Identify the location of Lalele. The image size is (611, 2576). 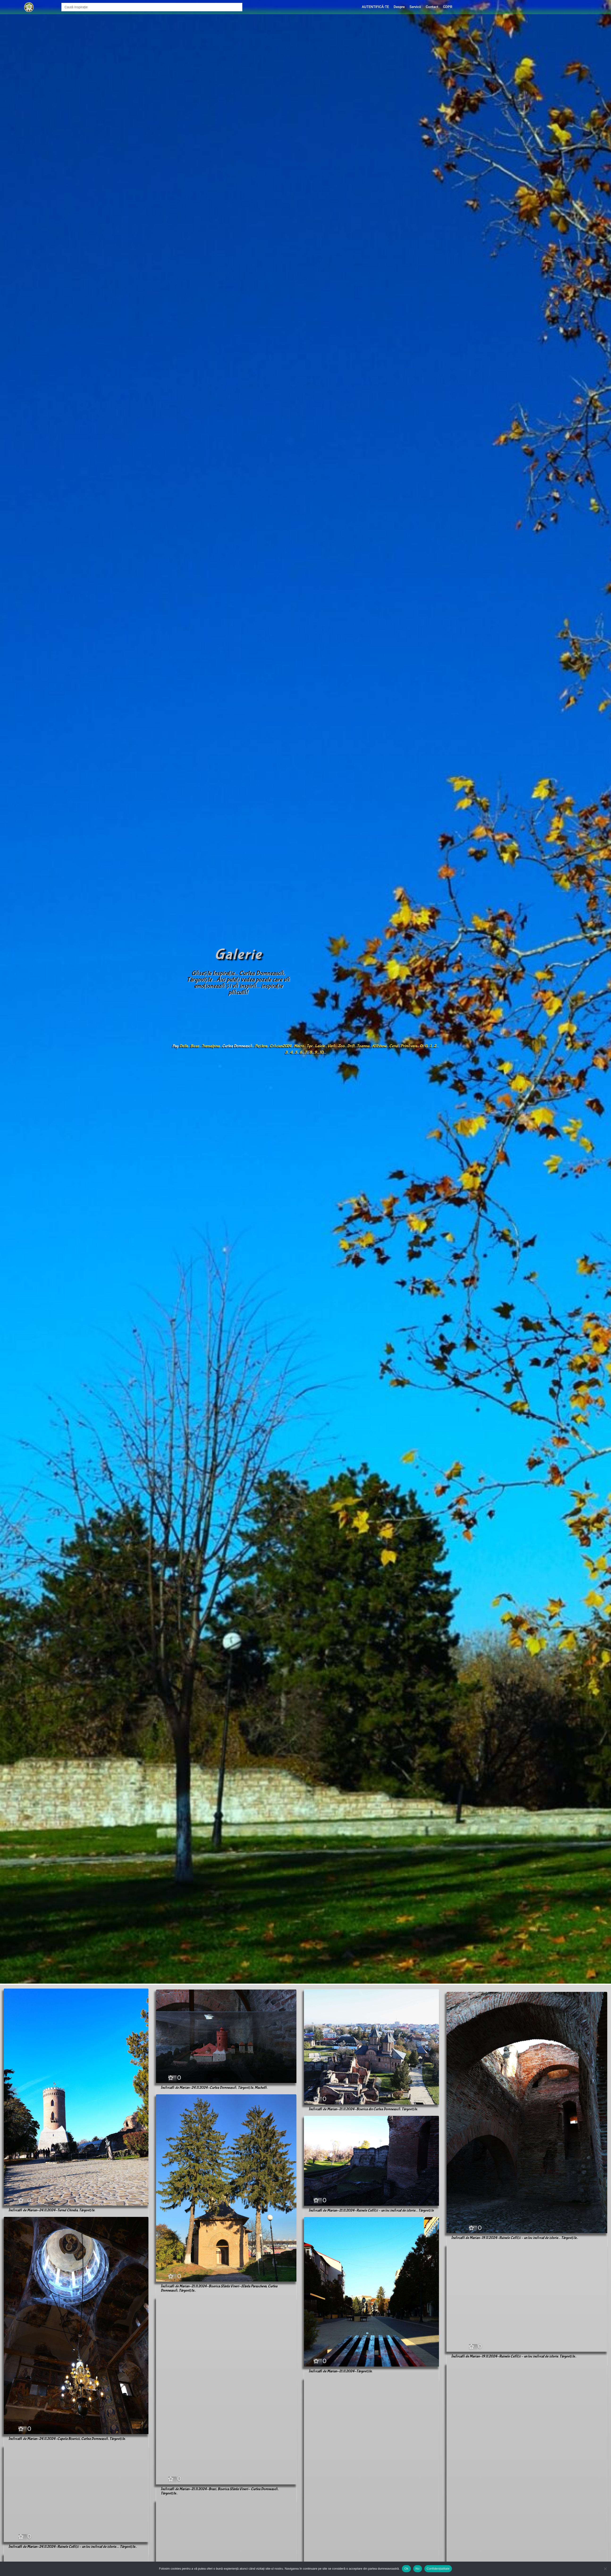
(320, 1046).